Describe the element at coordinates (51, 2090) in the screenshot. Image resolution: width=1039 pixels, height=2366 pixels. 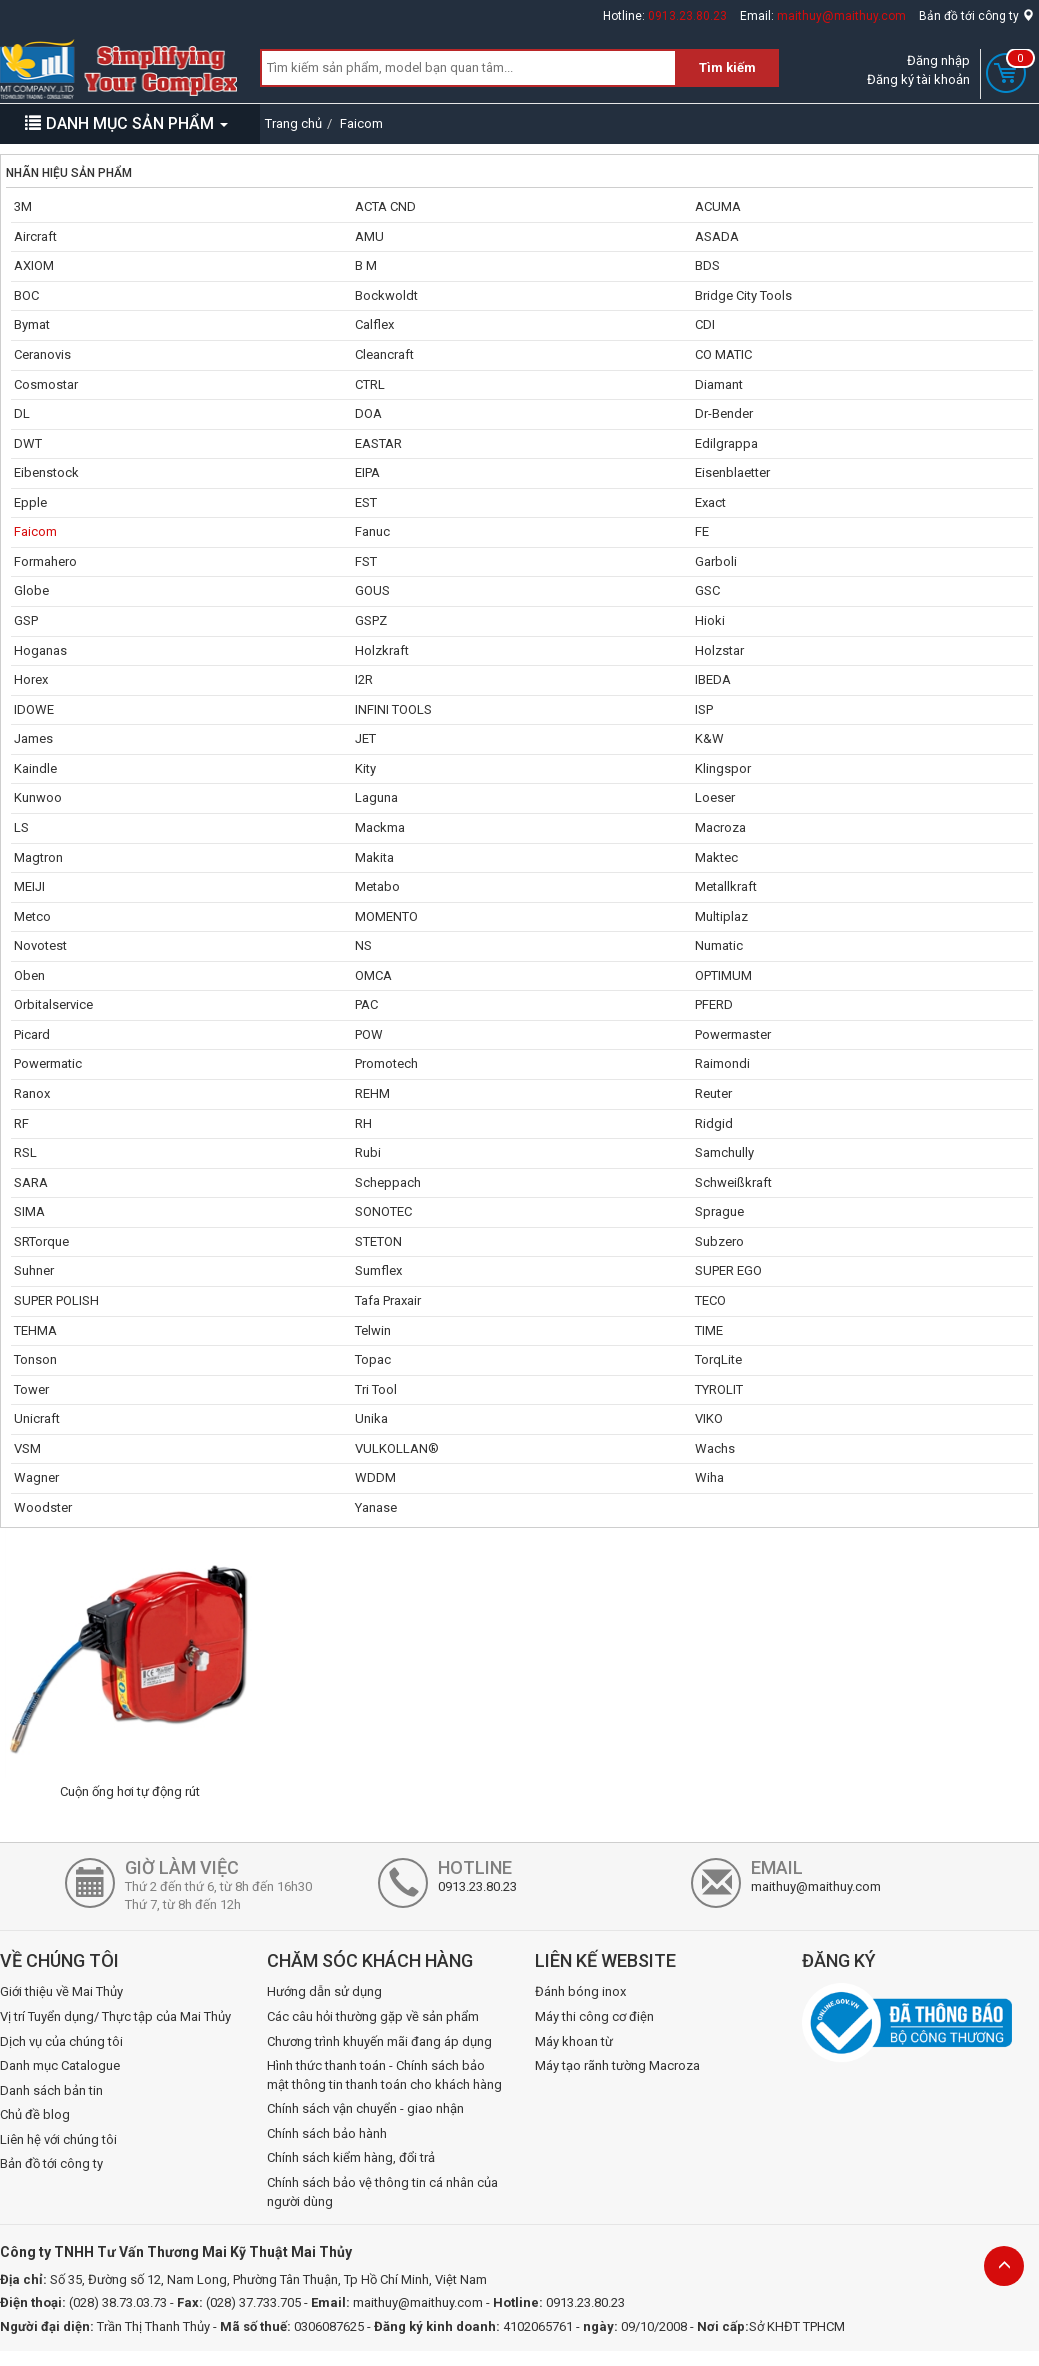
I see `Danh sách bản tin` at that location.